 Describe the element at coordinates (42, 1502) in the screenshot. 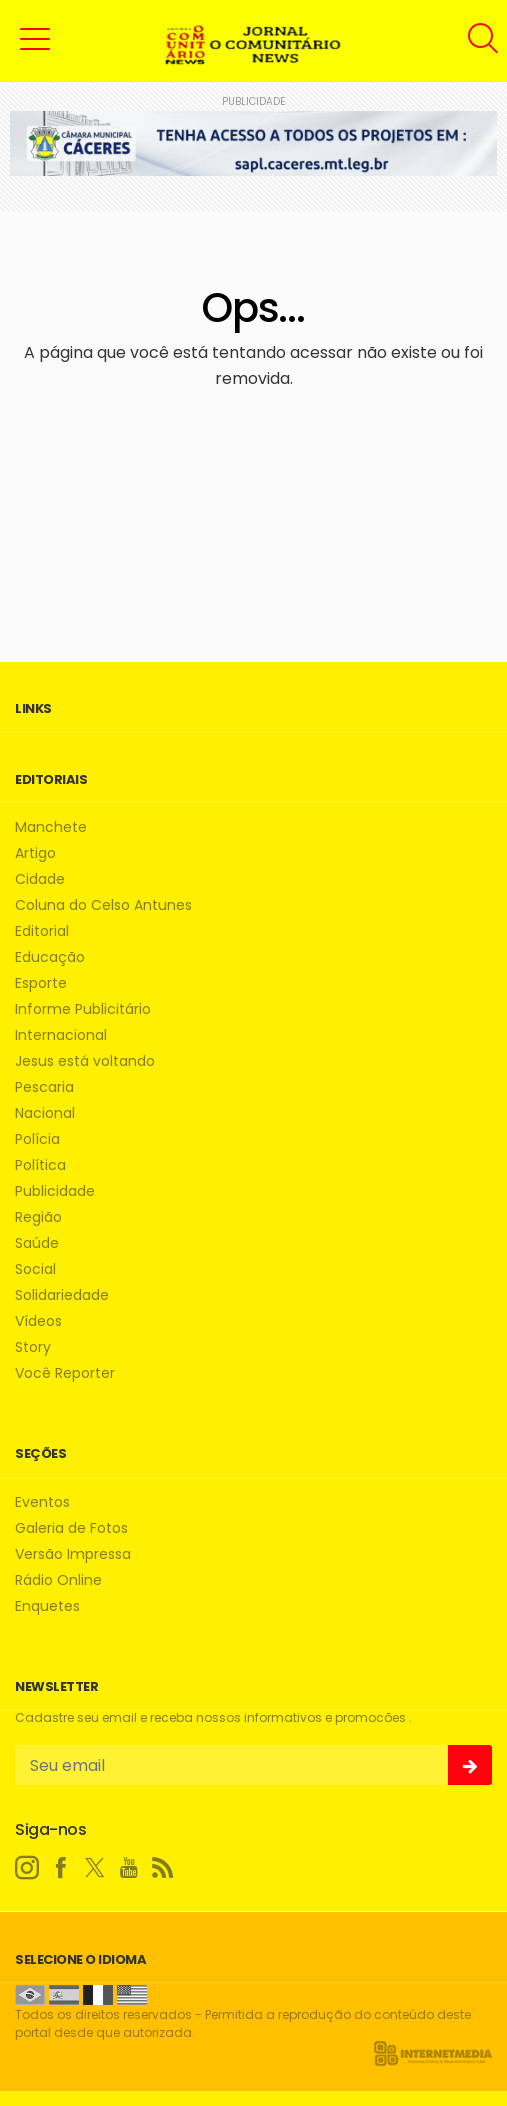

I see `Eventos` at that location.